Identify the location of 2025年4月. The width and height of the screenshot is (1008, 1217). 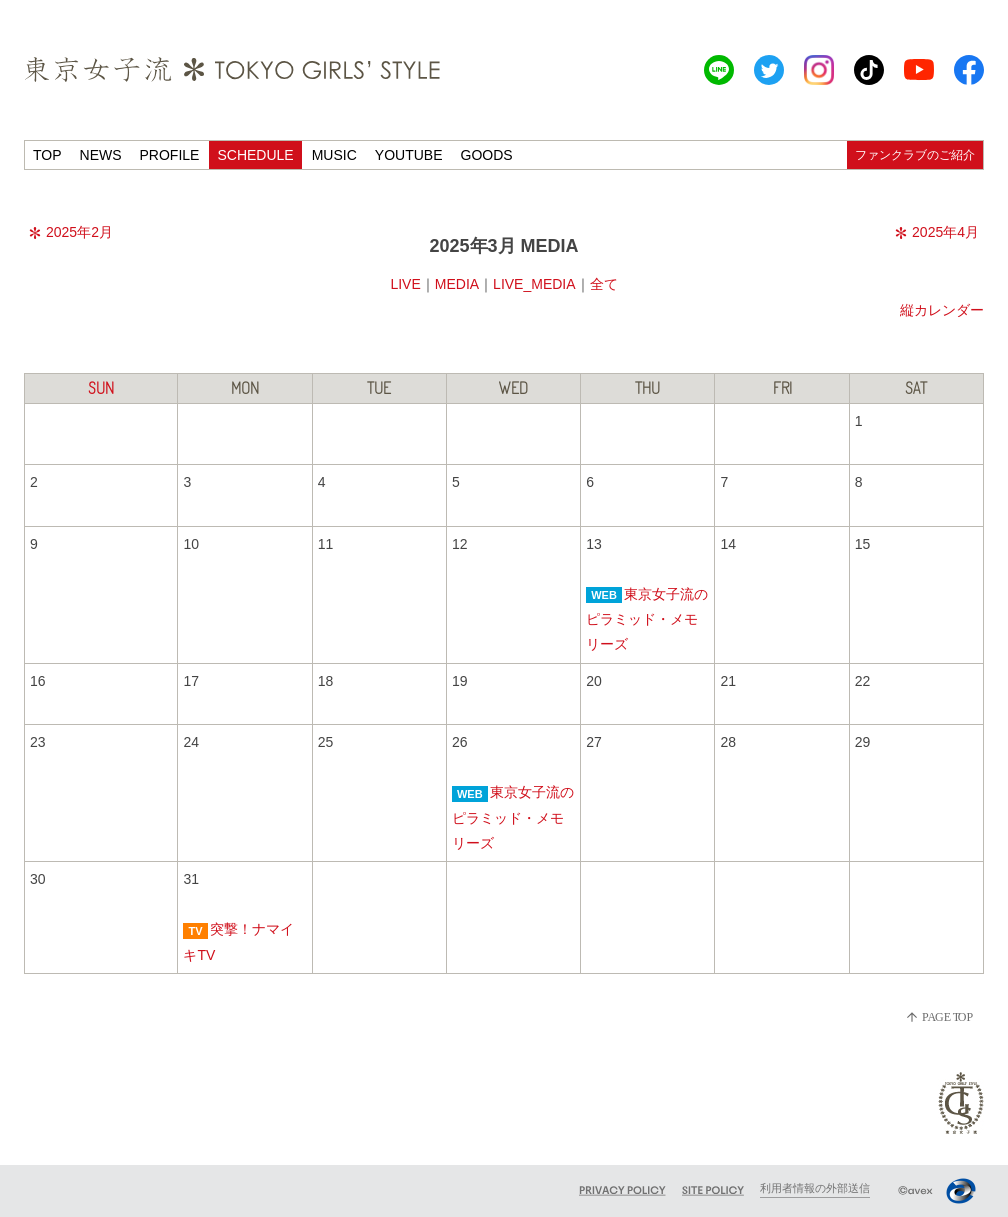
(937, 232).